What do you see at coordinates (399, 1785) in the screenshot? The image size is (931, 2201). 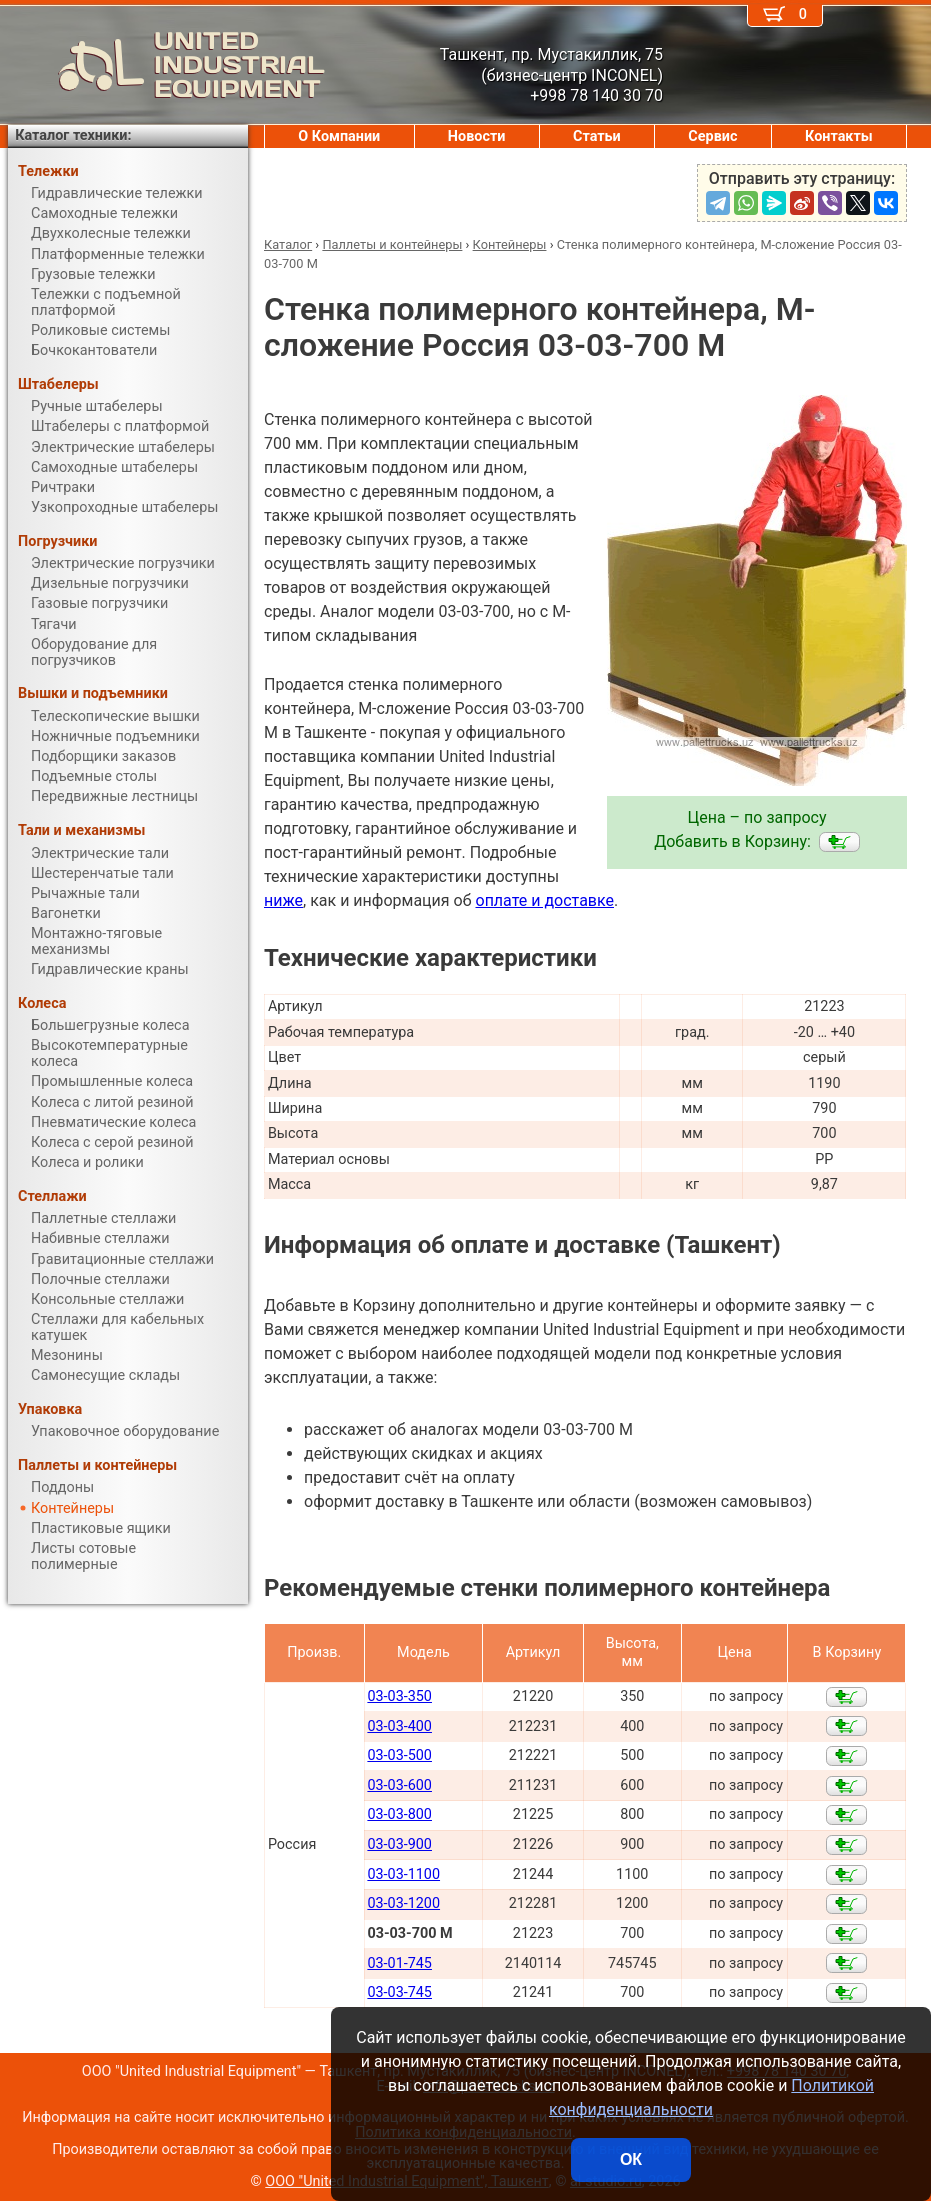 I see `03-03-600` at bounding box center [399, 1785].